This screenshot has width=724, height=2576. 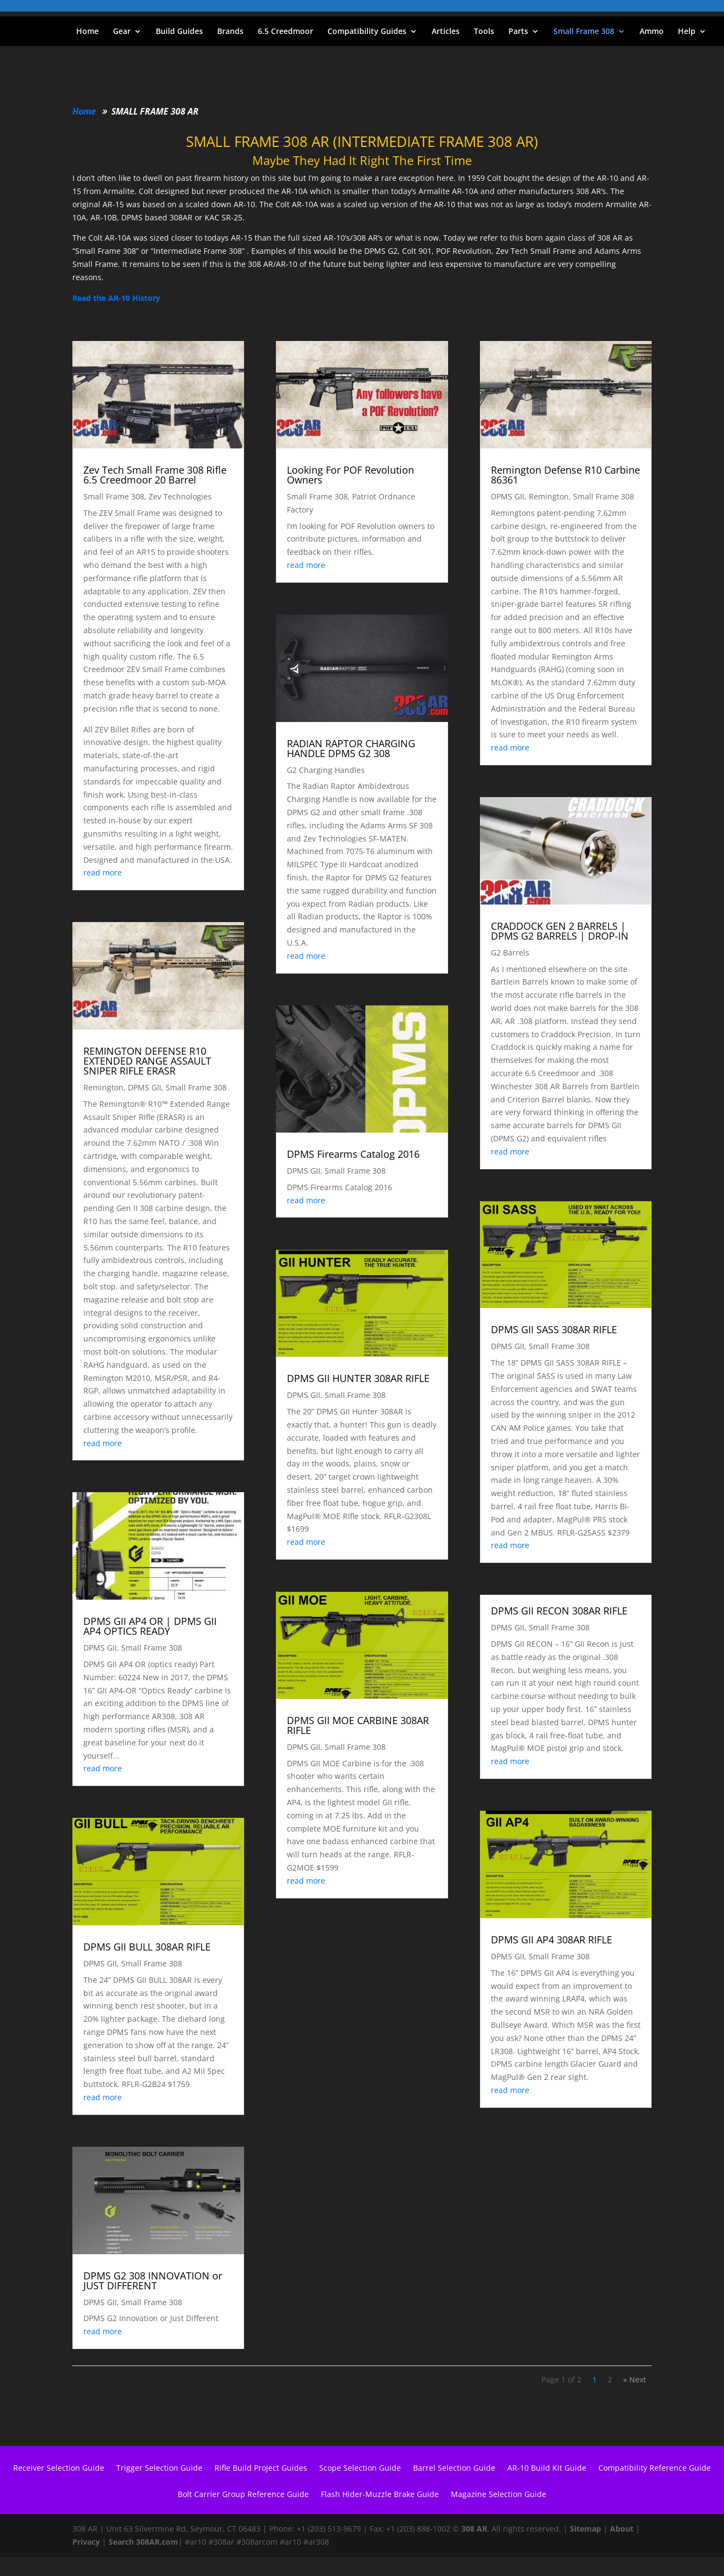 I want to click on DPMS GII MOE CARBINE 308AR RIFLE, so click(x=358, y=1725).